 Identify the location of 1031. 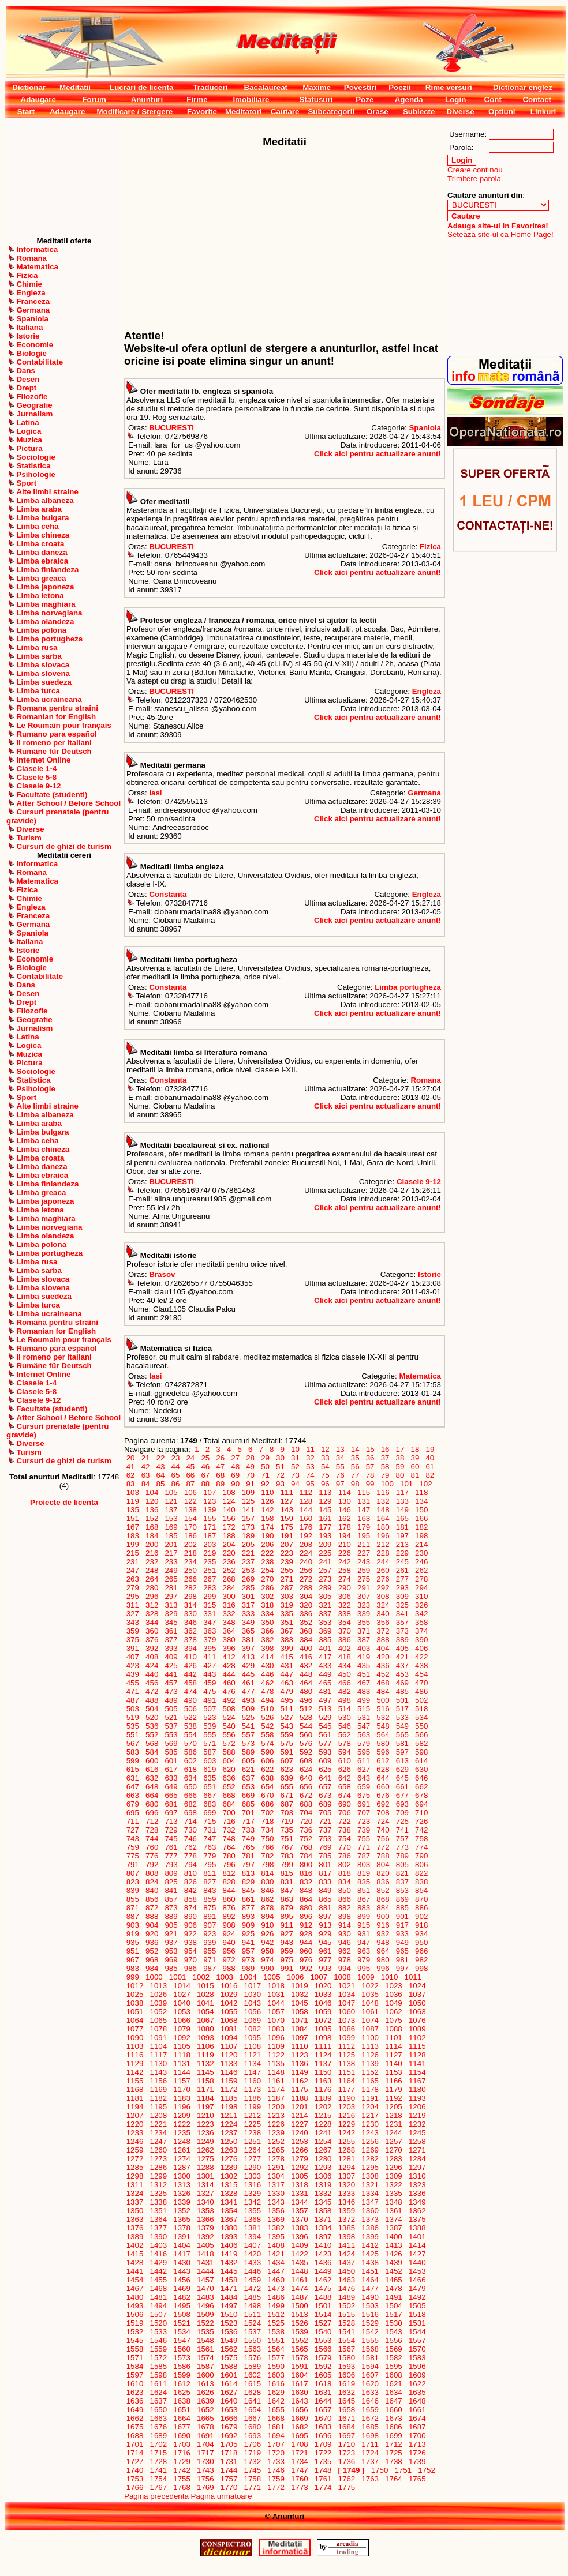
(276, 1994).